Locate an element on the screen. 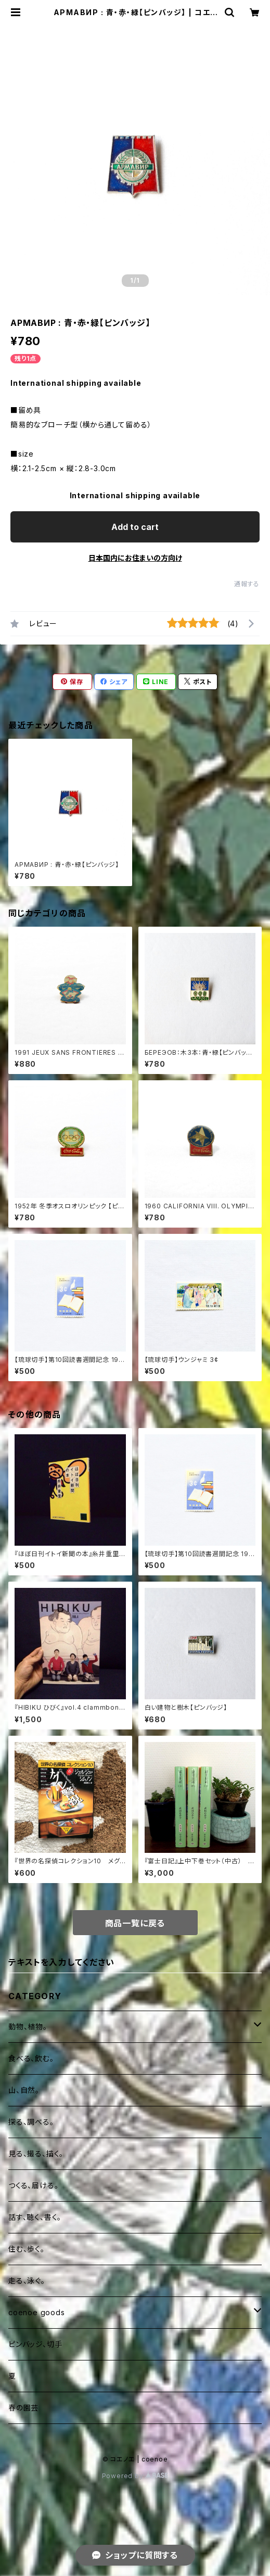 This screenshot has height=2576, width=270. 商品一覧に戻る is located at coordinates (135, 1923).